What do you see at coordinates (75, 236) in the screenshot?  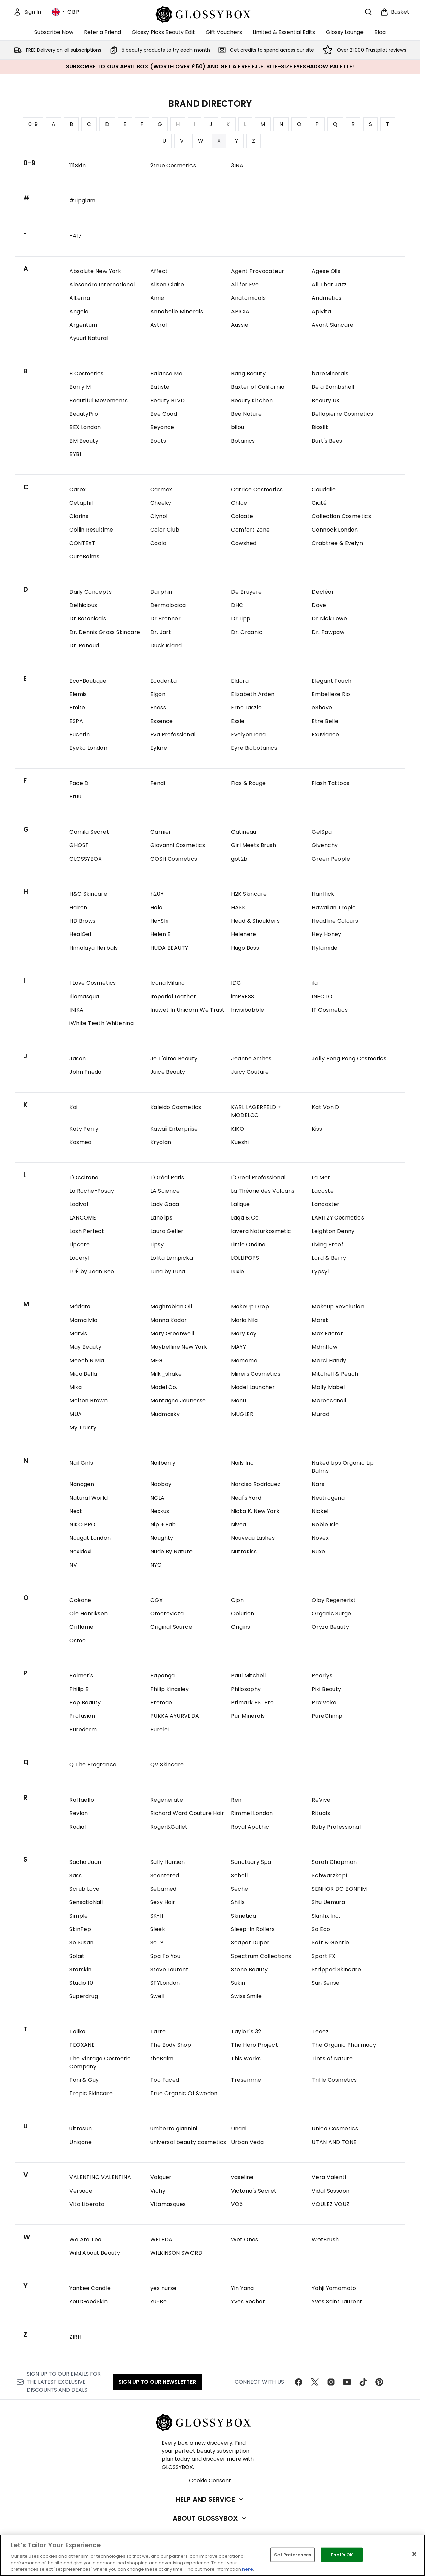 I see `-417` at bounding box center [75, 236].